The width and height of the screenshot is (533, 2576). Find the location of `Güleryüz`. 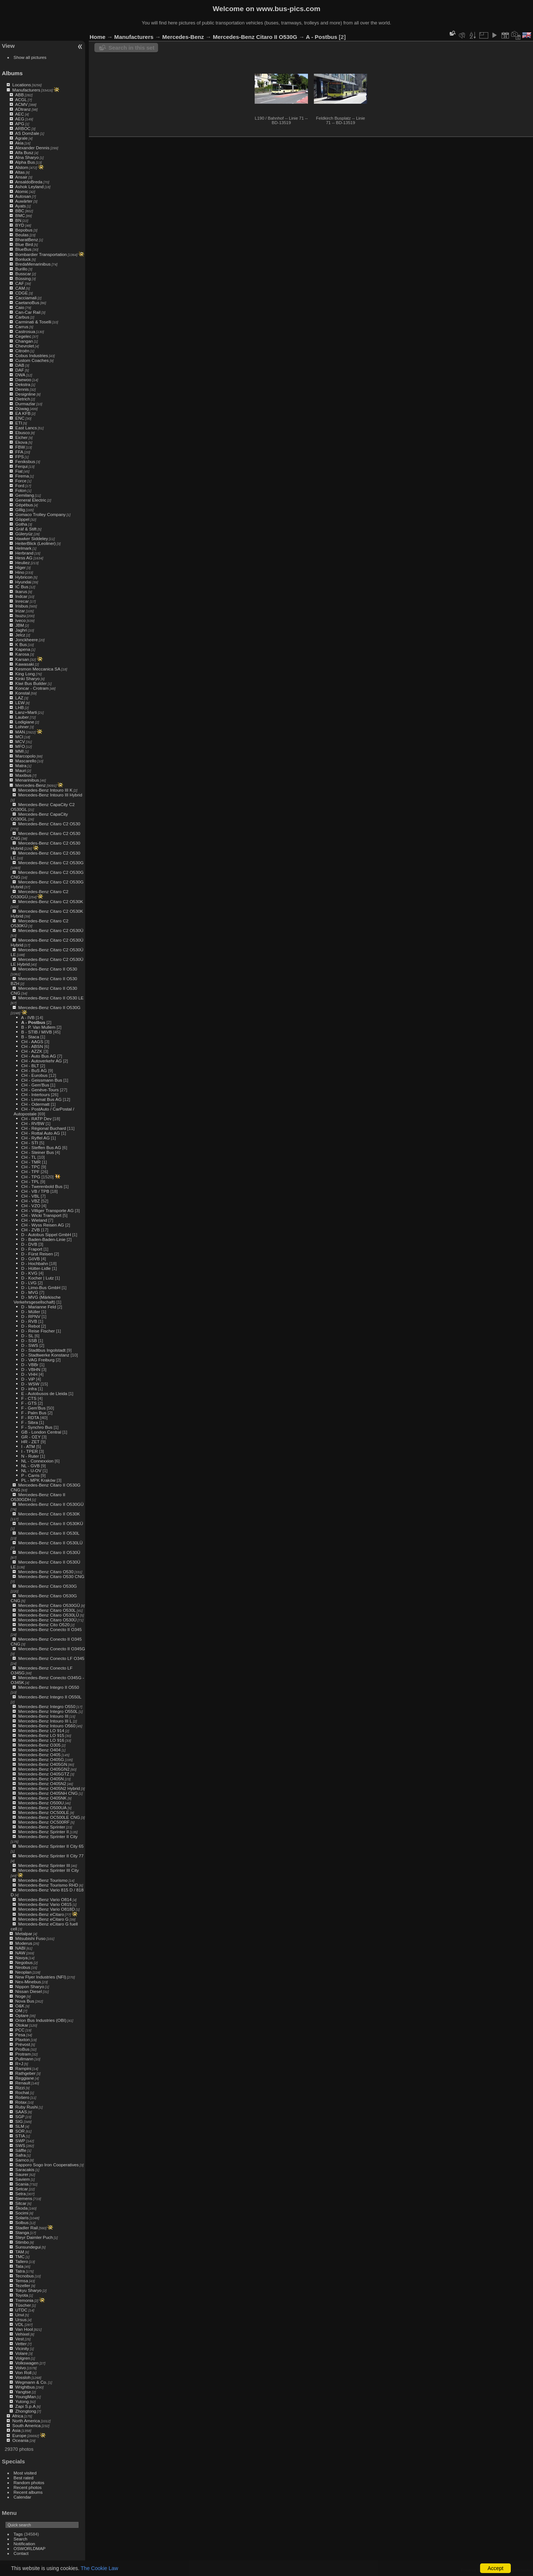

Güleryüz is located at coordinates (24, 533).